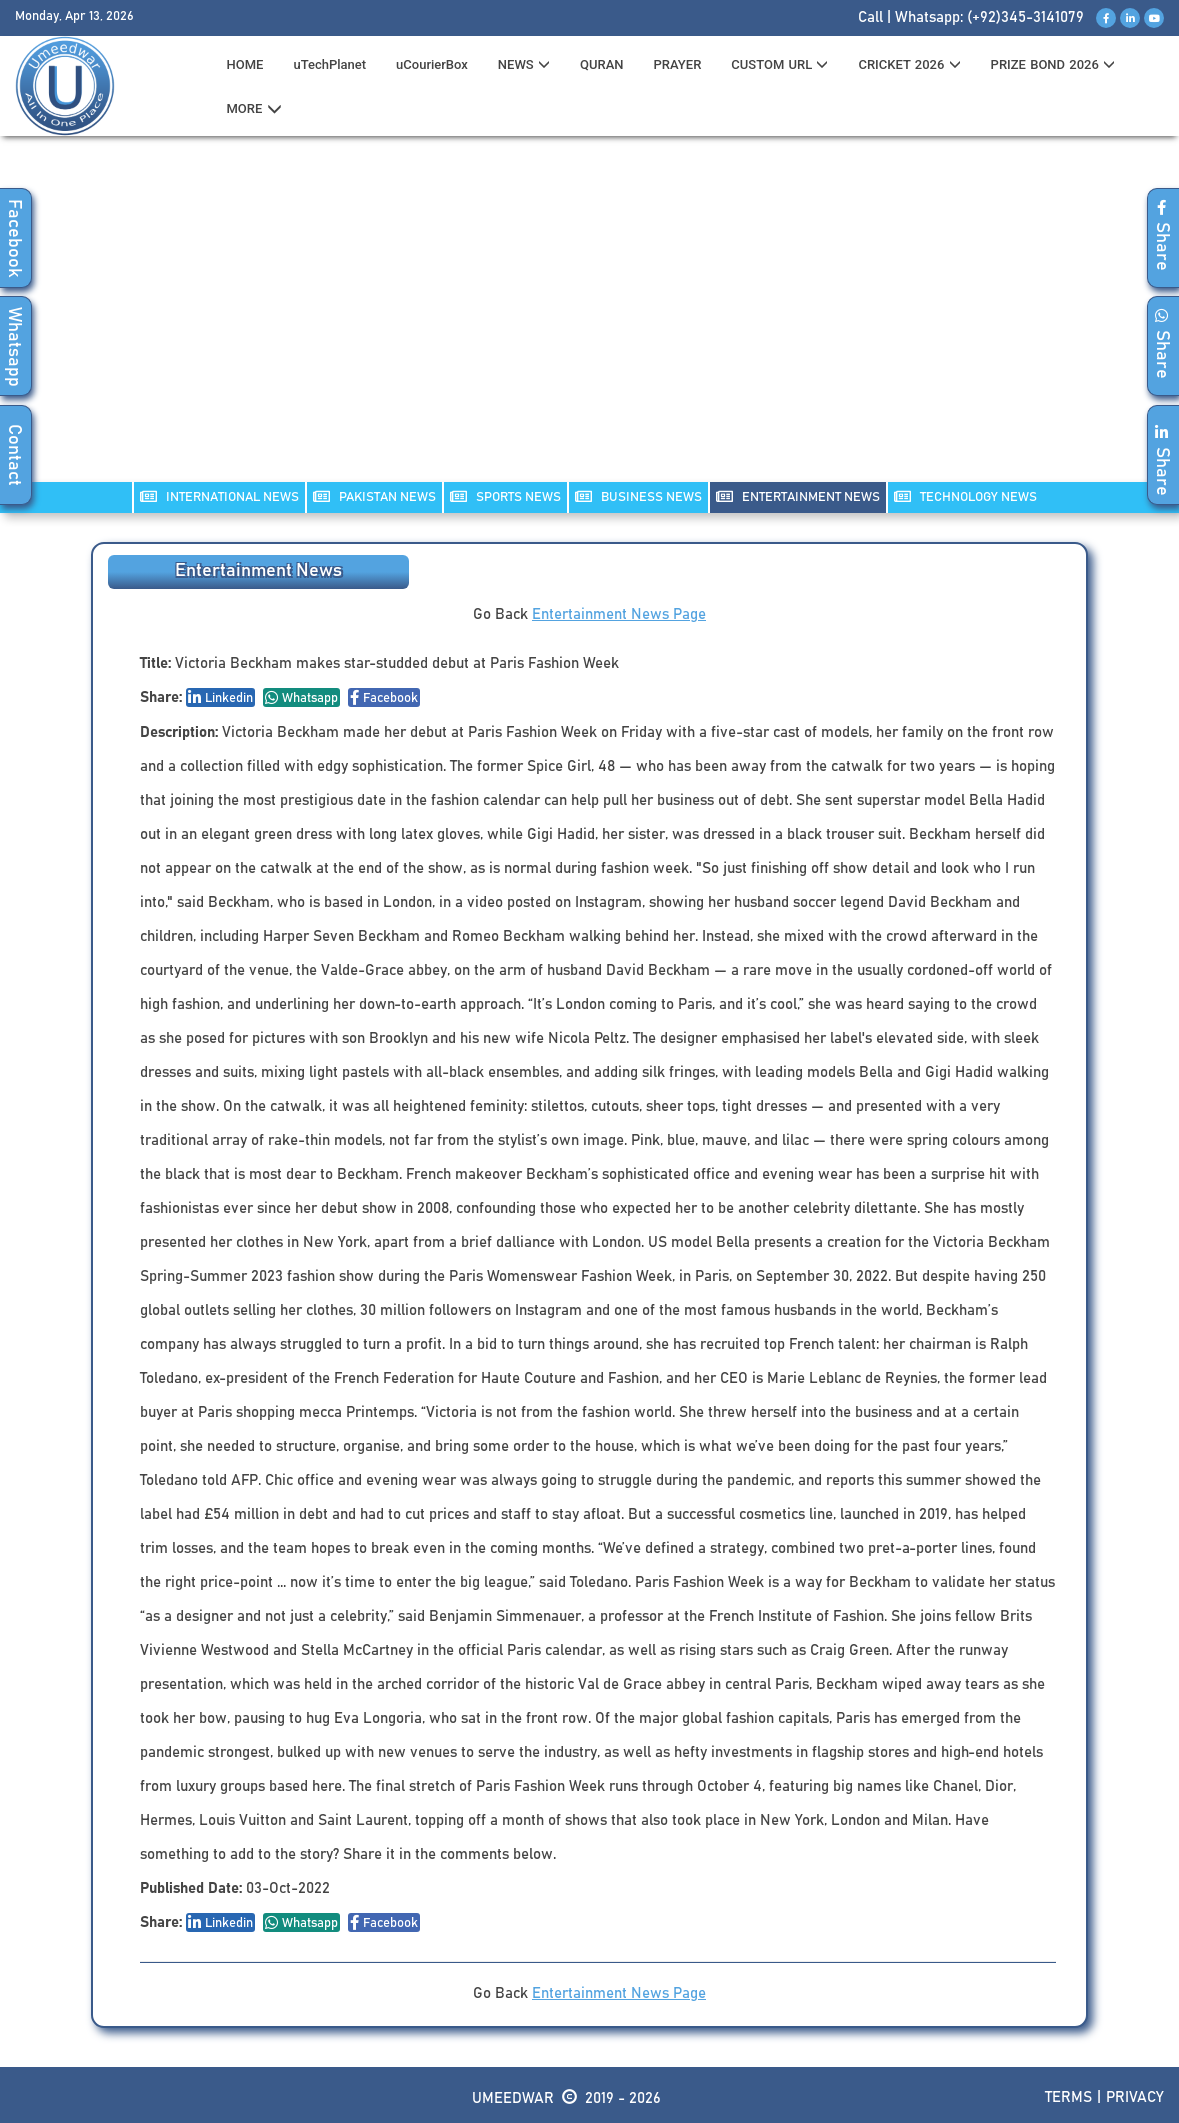  Describe the element at coordinates (590, 321) in the screenshot. I see `[Advertisement]` at that location.